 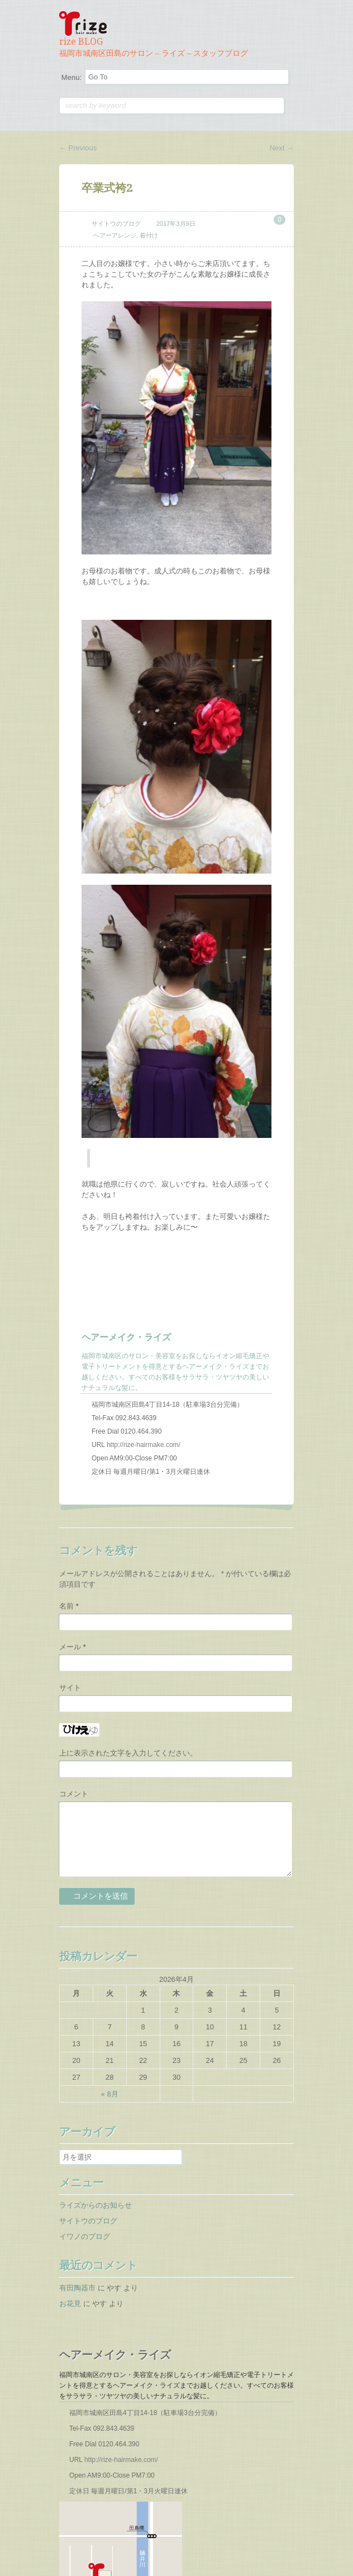 I want to click on 着付け, so click(x=149, y=235).